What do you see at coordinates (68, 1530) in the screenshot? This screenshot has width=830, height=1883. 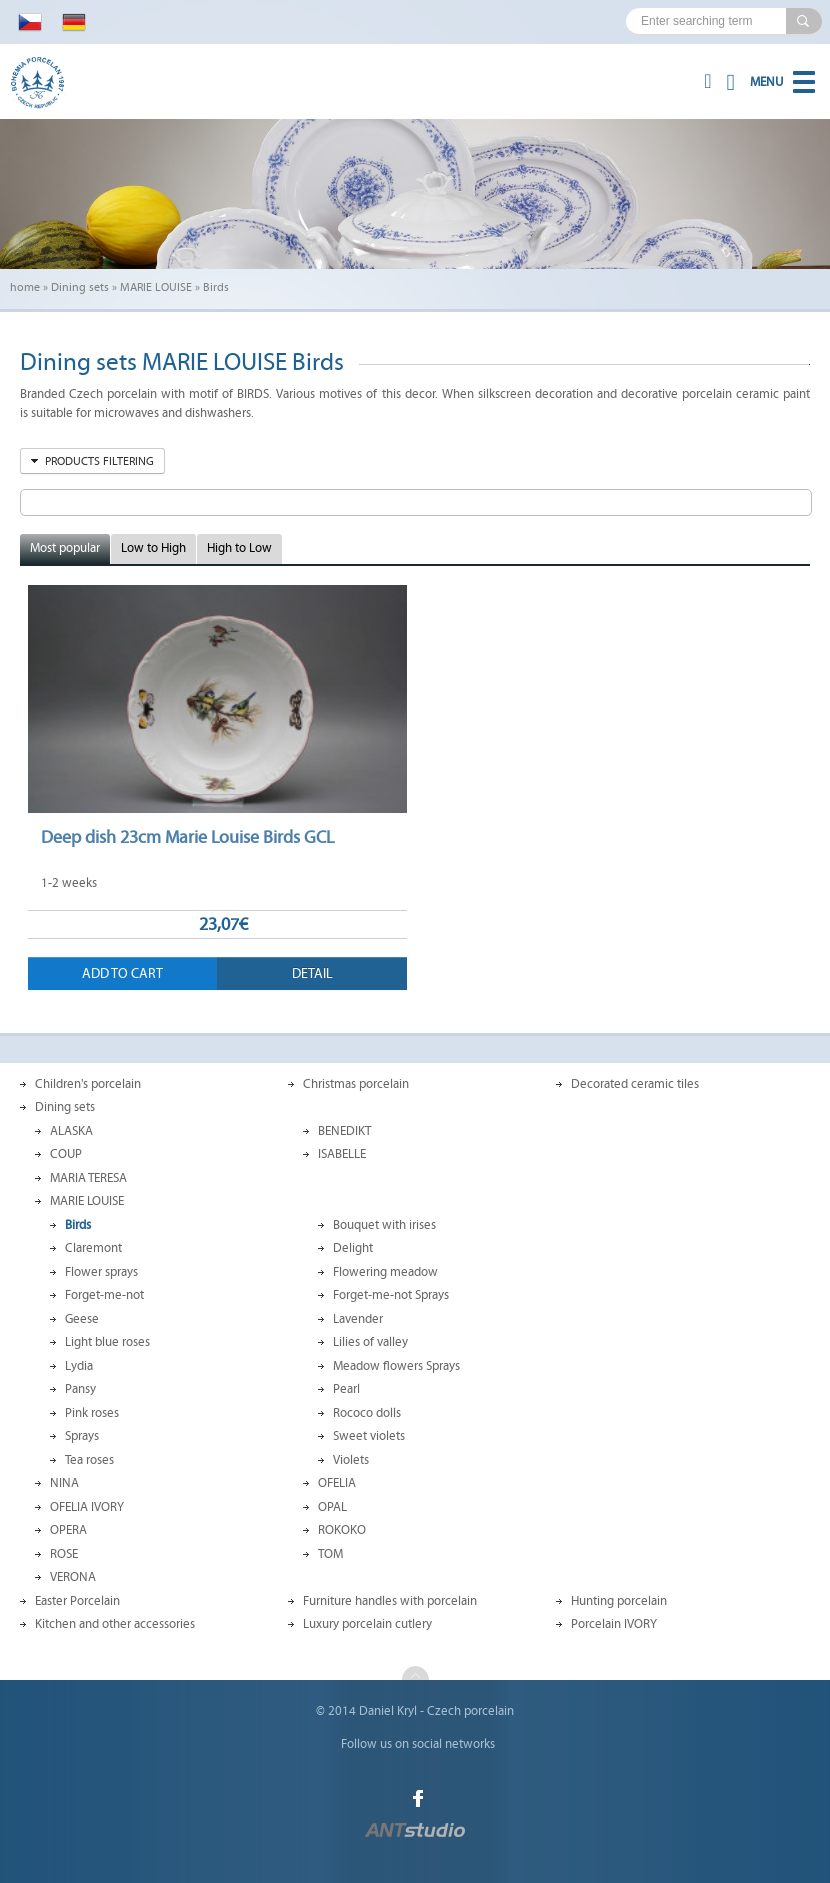 I see `OPERA` at bounding box center [68, 1530].